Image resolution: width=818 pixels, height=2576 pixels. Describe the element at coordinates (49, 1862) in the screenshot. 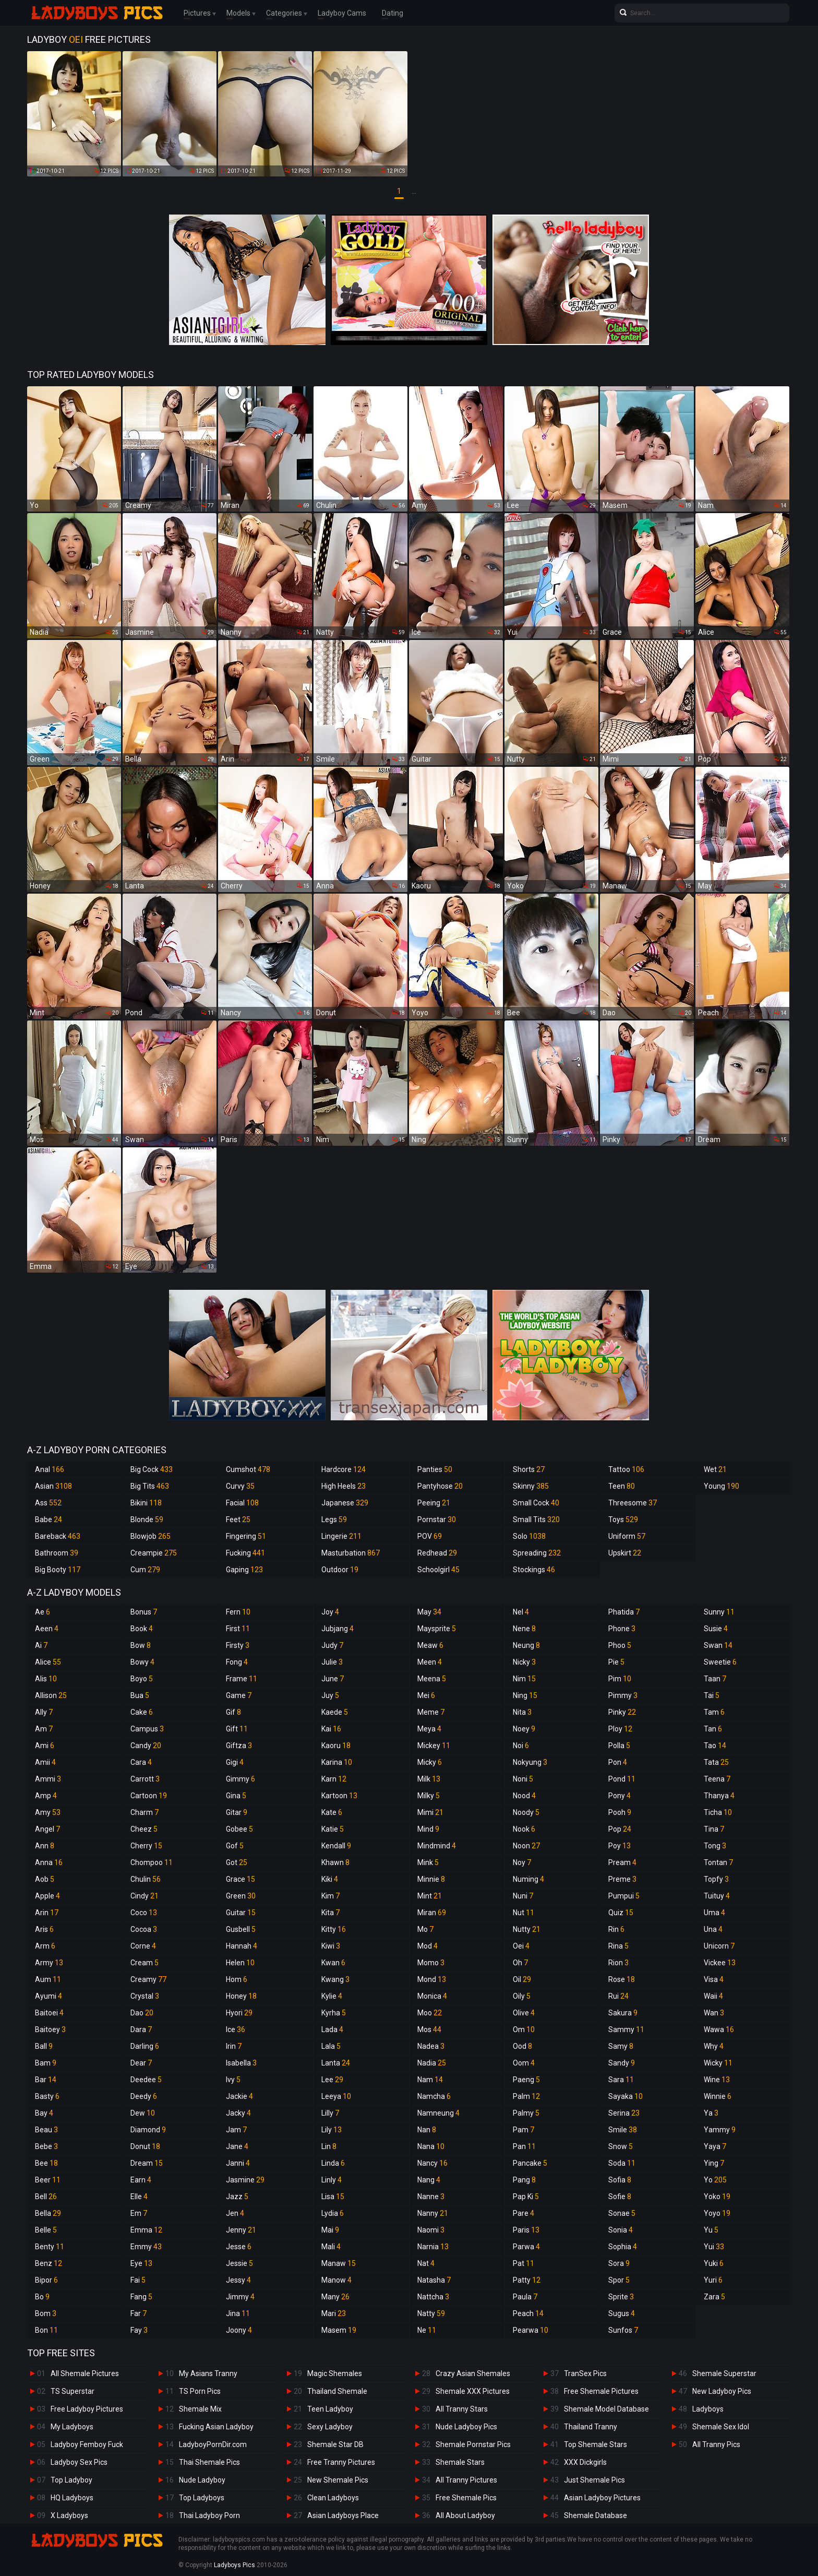

I see `Anna` at that location.